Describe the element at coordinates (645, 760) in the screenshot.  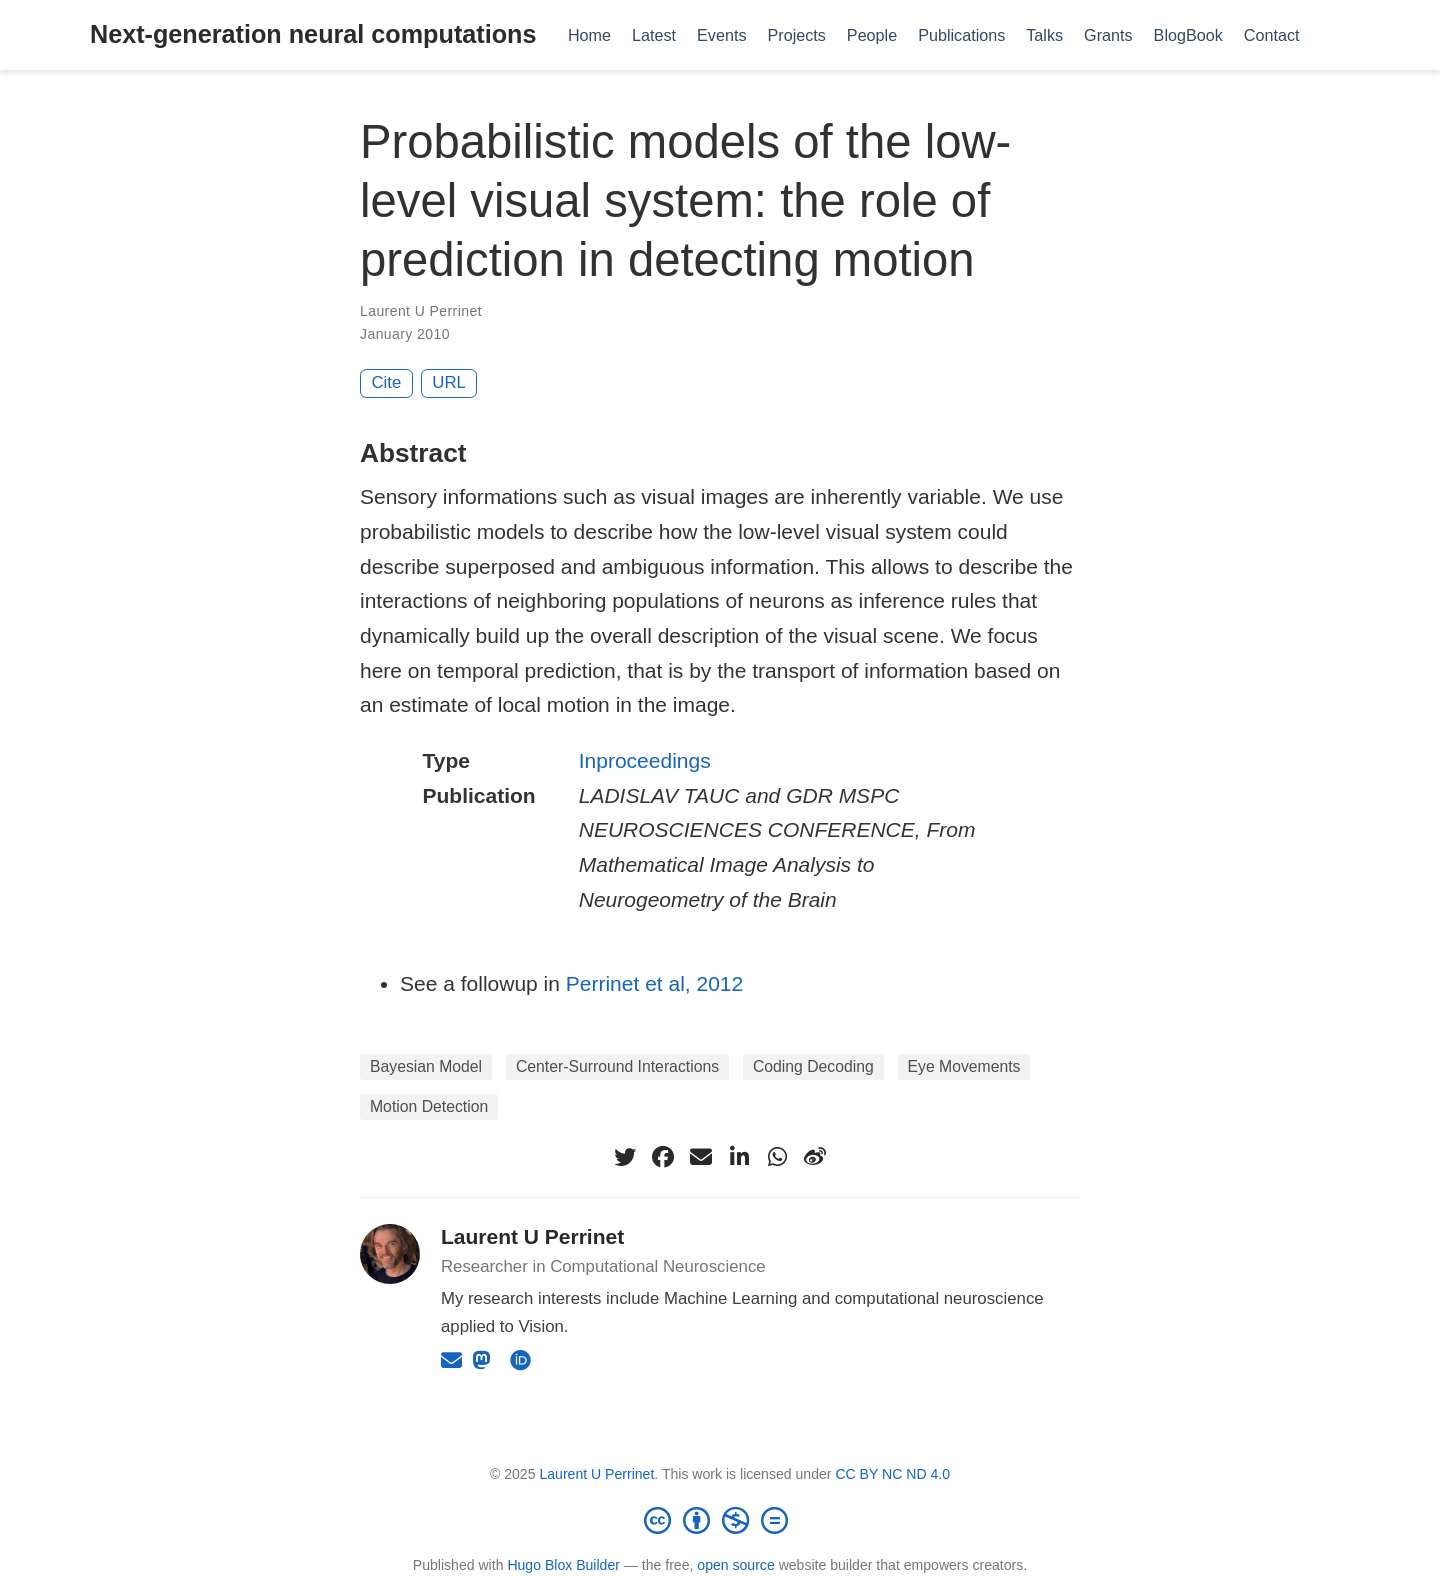
I see `Inproceedings` at that location.